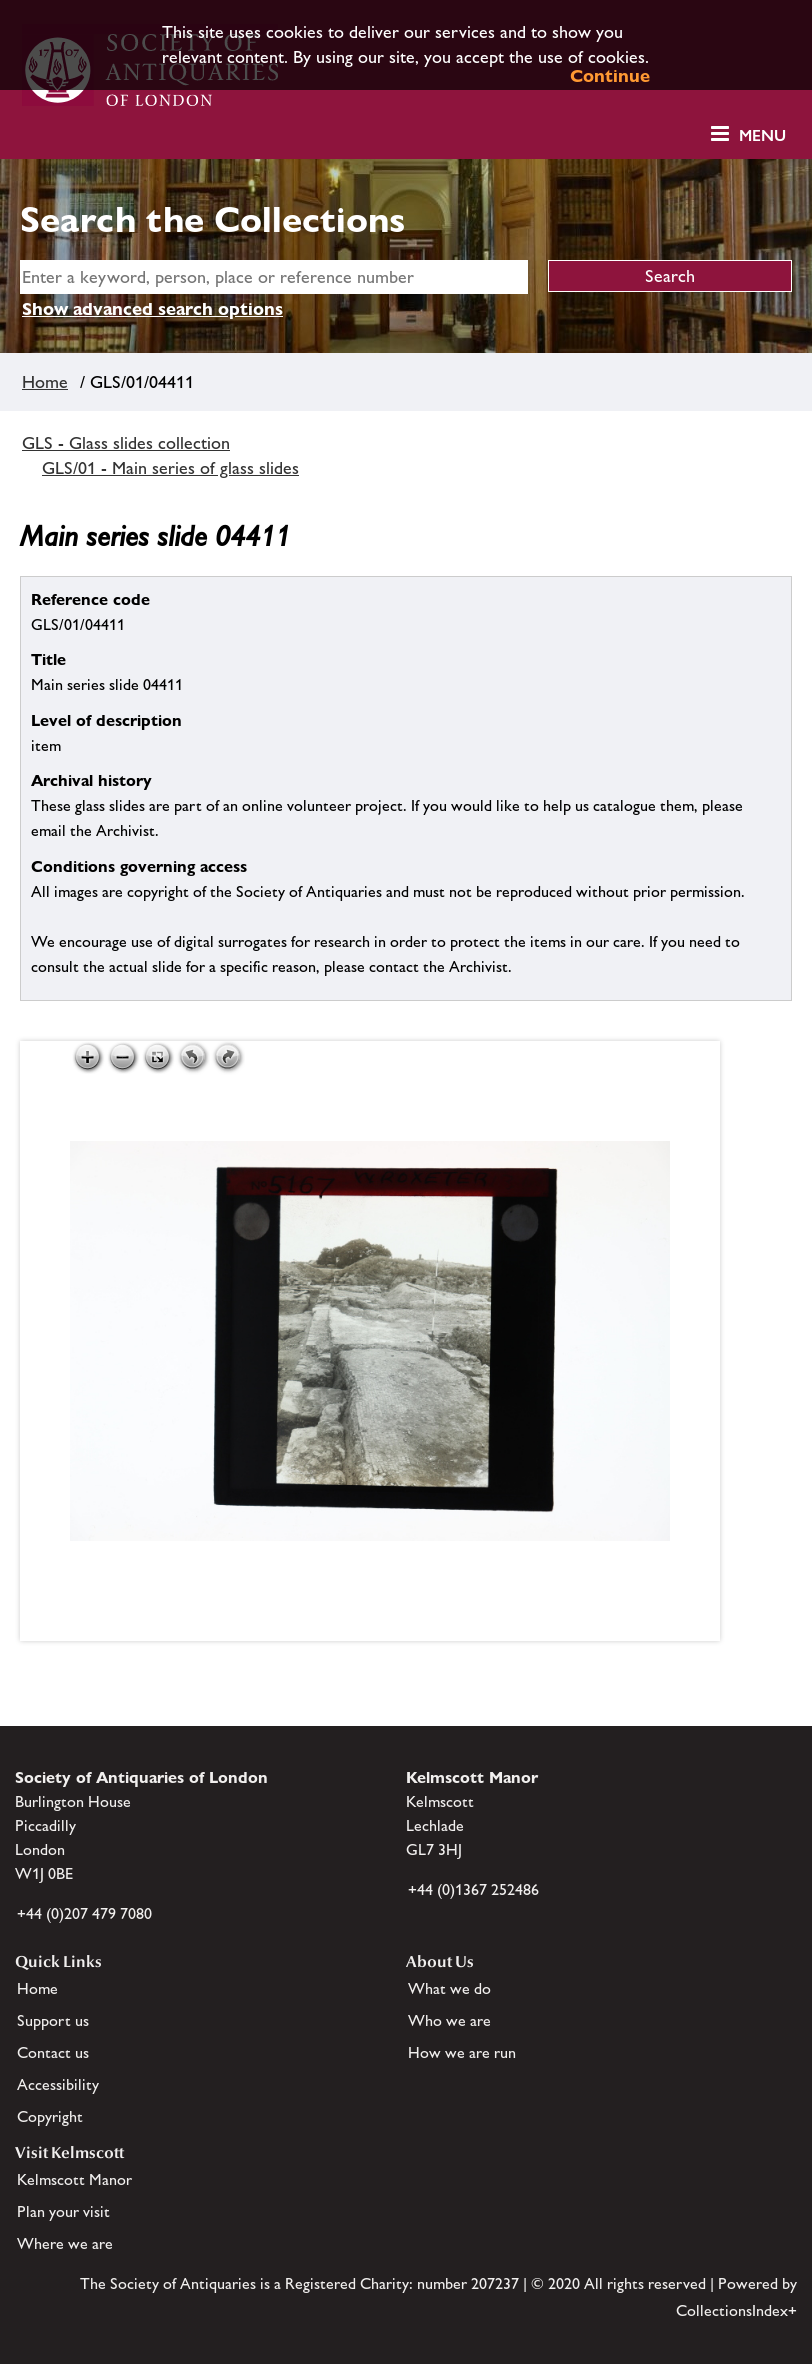 The height and width of the screenshot is (2364, 812). Describe the element at coordinates (53, 2020) in the screenshot. I see `Support us` at that location.